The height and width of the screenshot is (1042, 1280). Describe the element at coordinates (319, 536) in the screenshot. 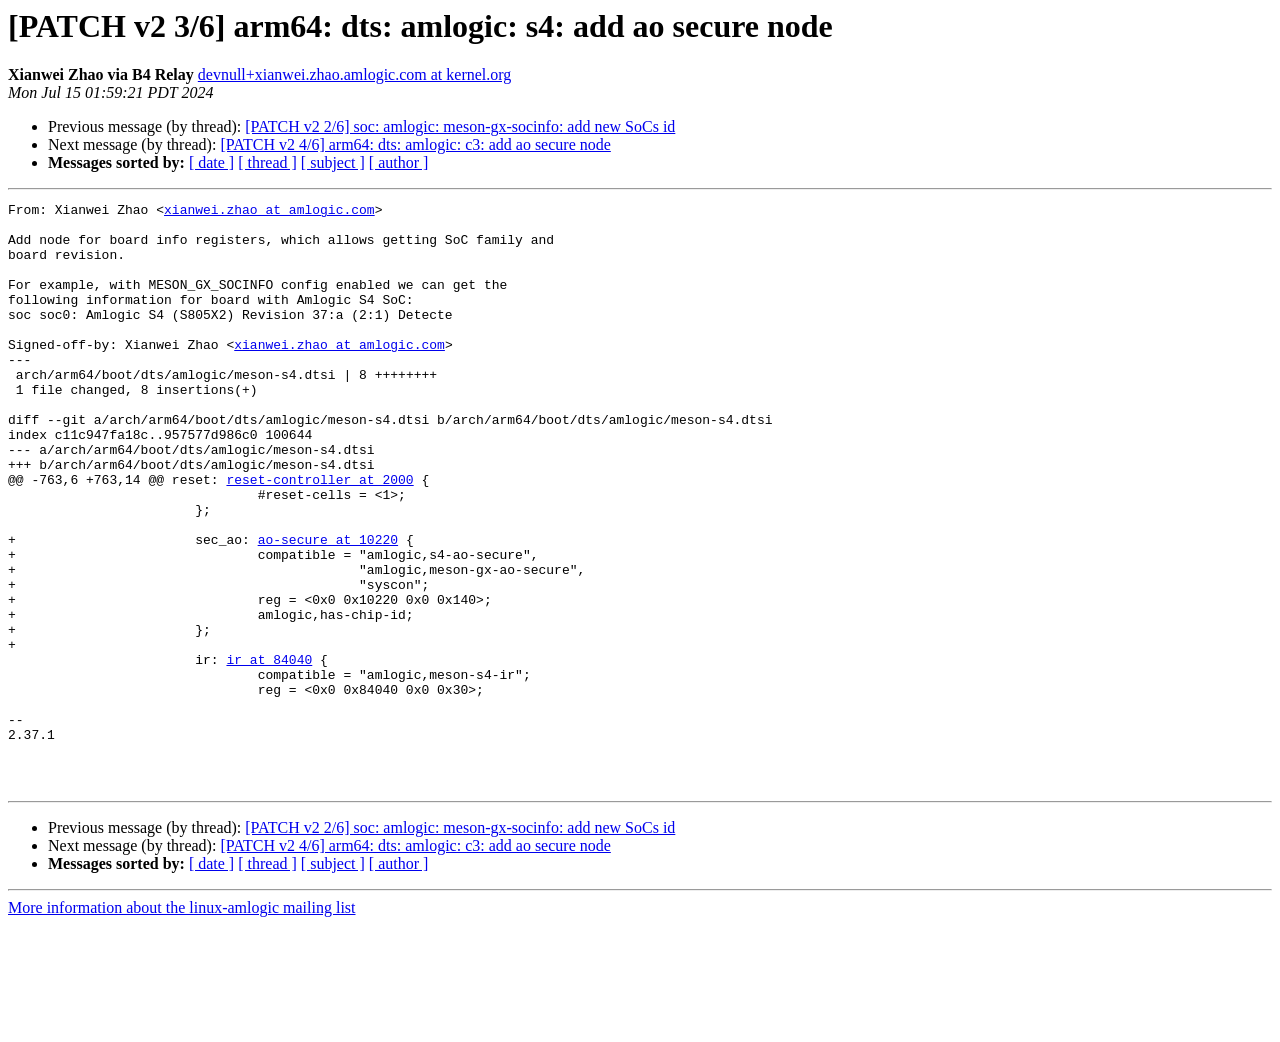

I see `reset-controller at 2000` at that location.